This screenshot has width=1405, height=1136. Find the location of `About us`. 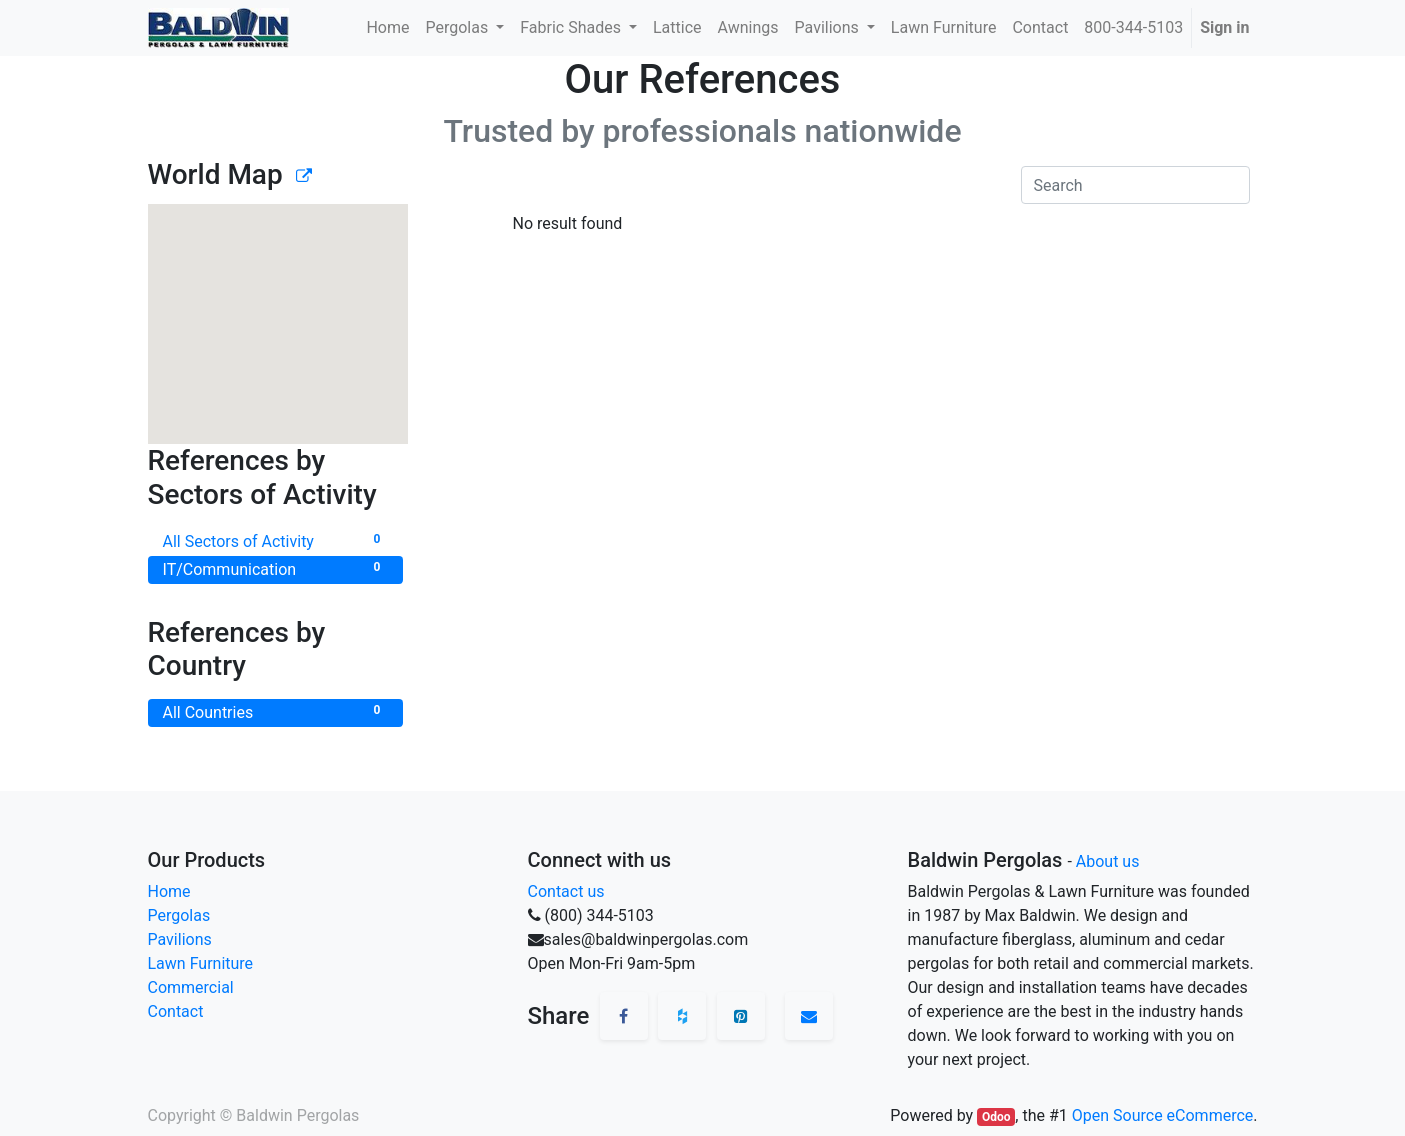

About us is located at coordinates (1108, 861).